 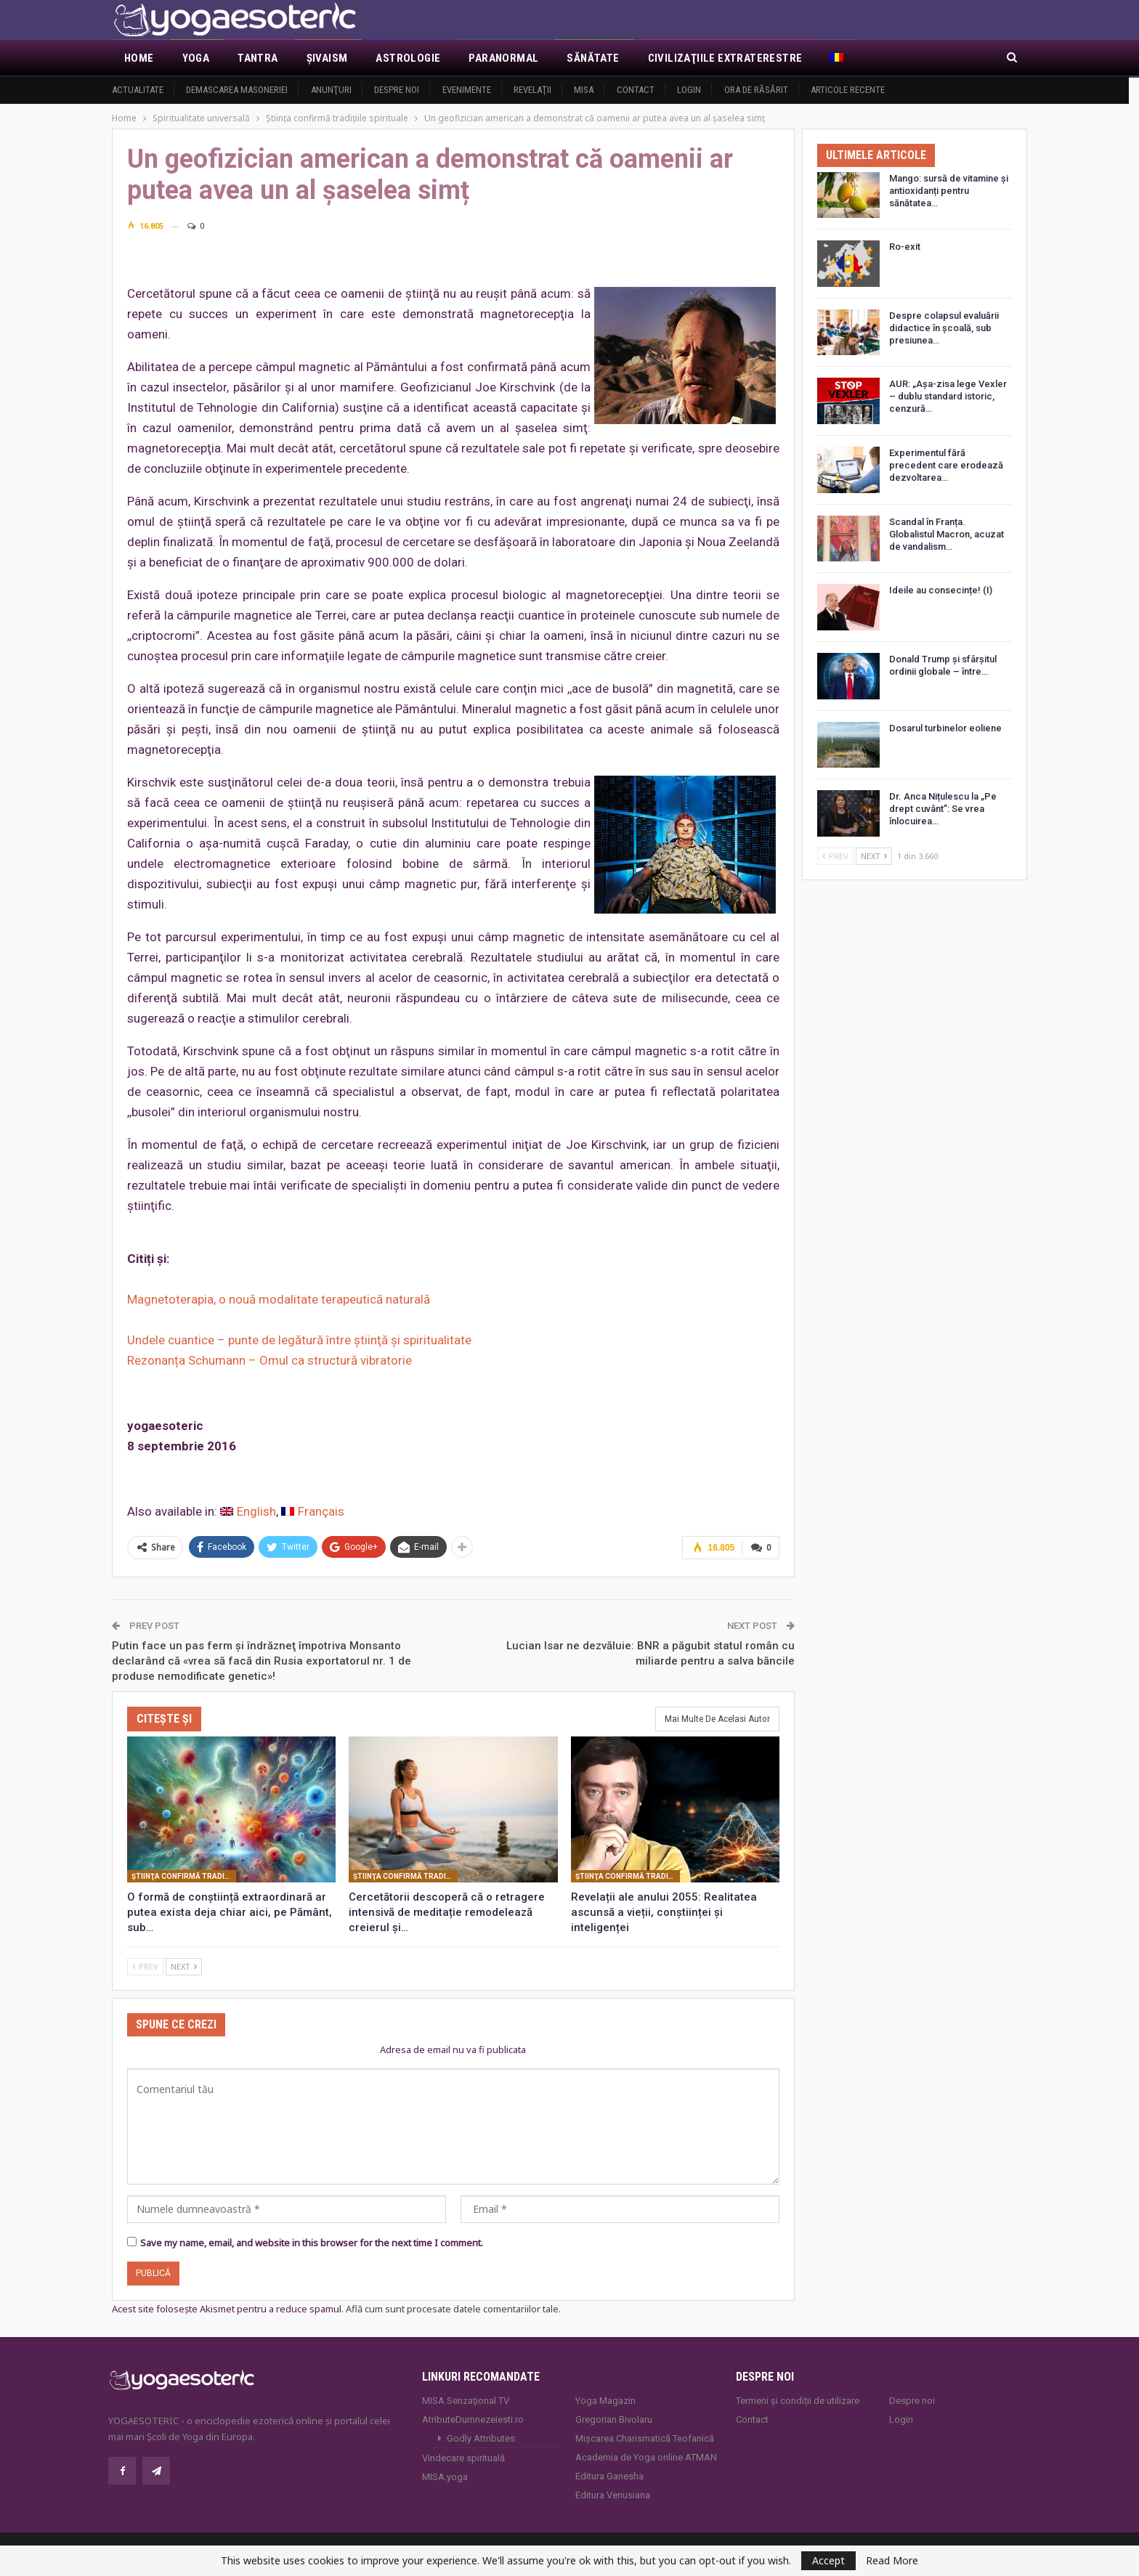 I want to click on Home, so click(x=139, y=58).